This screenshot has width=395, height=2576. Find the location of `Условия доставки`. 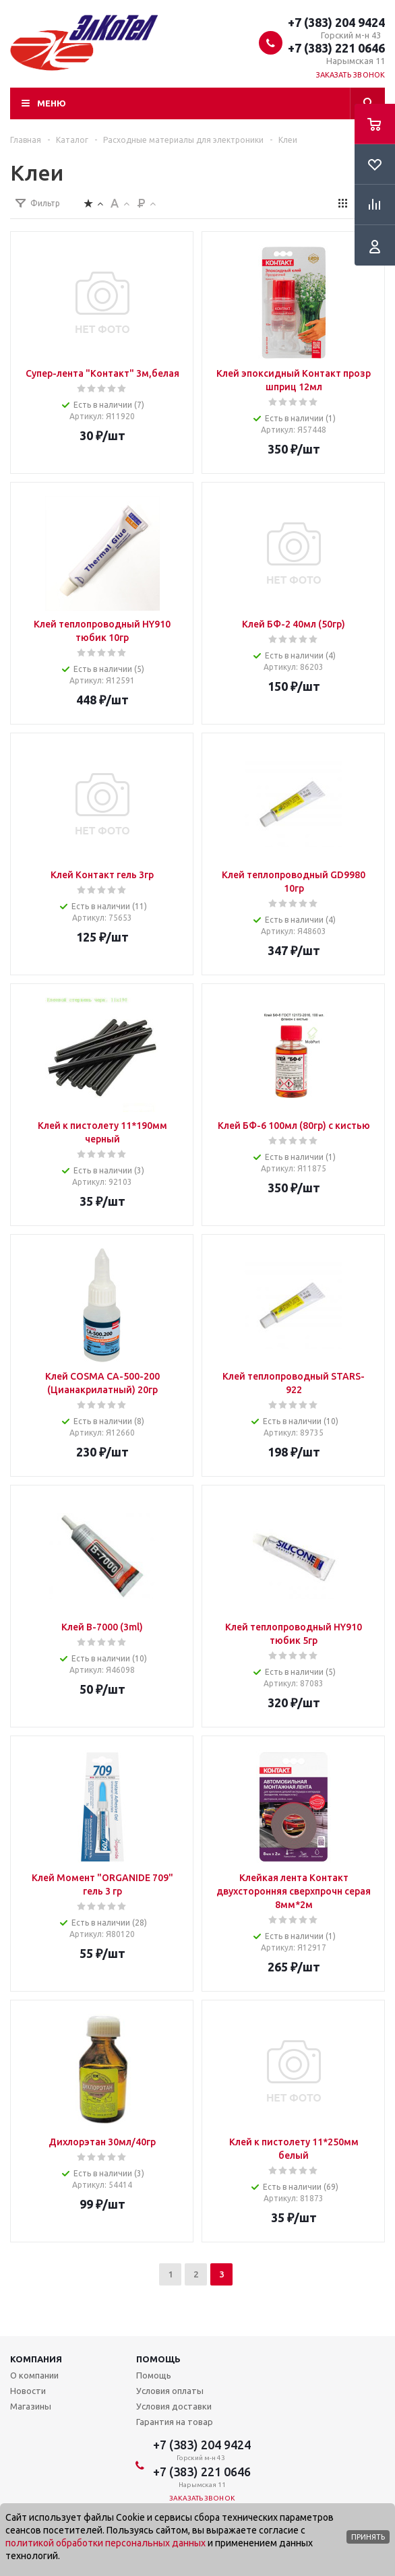

Условия доставки is located at coordinates (174, 2406).